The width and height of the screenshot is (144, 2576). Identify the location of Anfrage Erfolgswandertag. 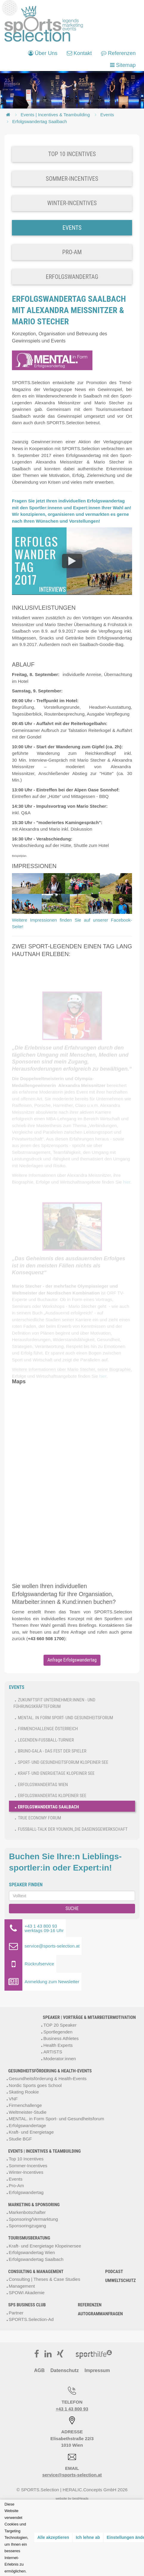
(72, 1660).